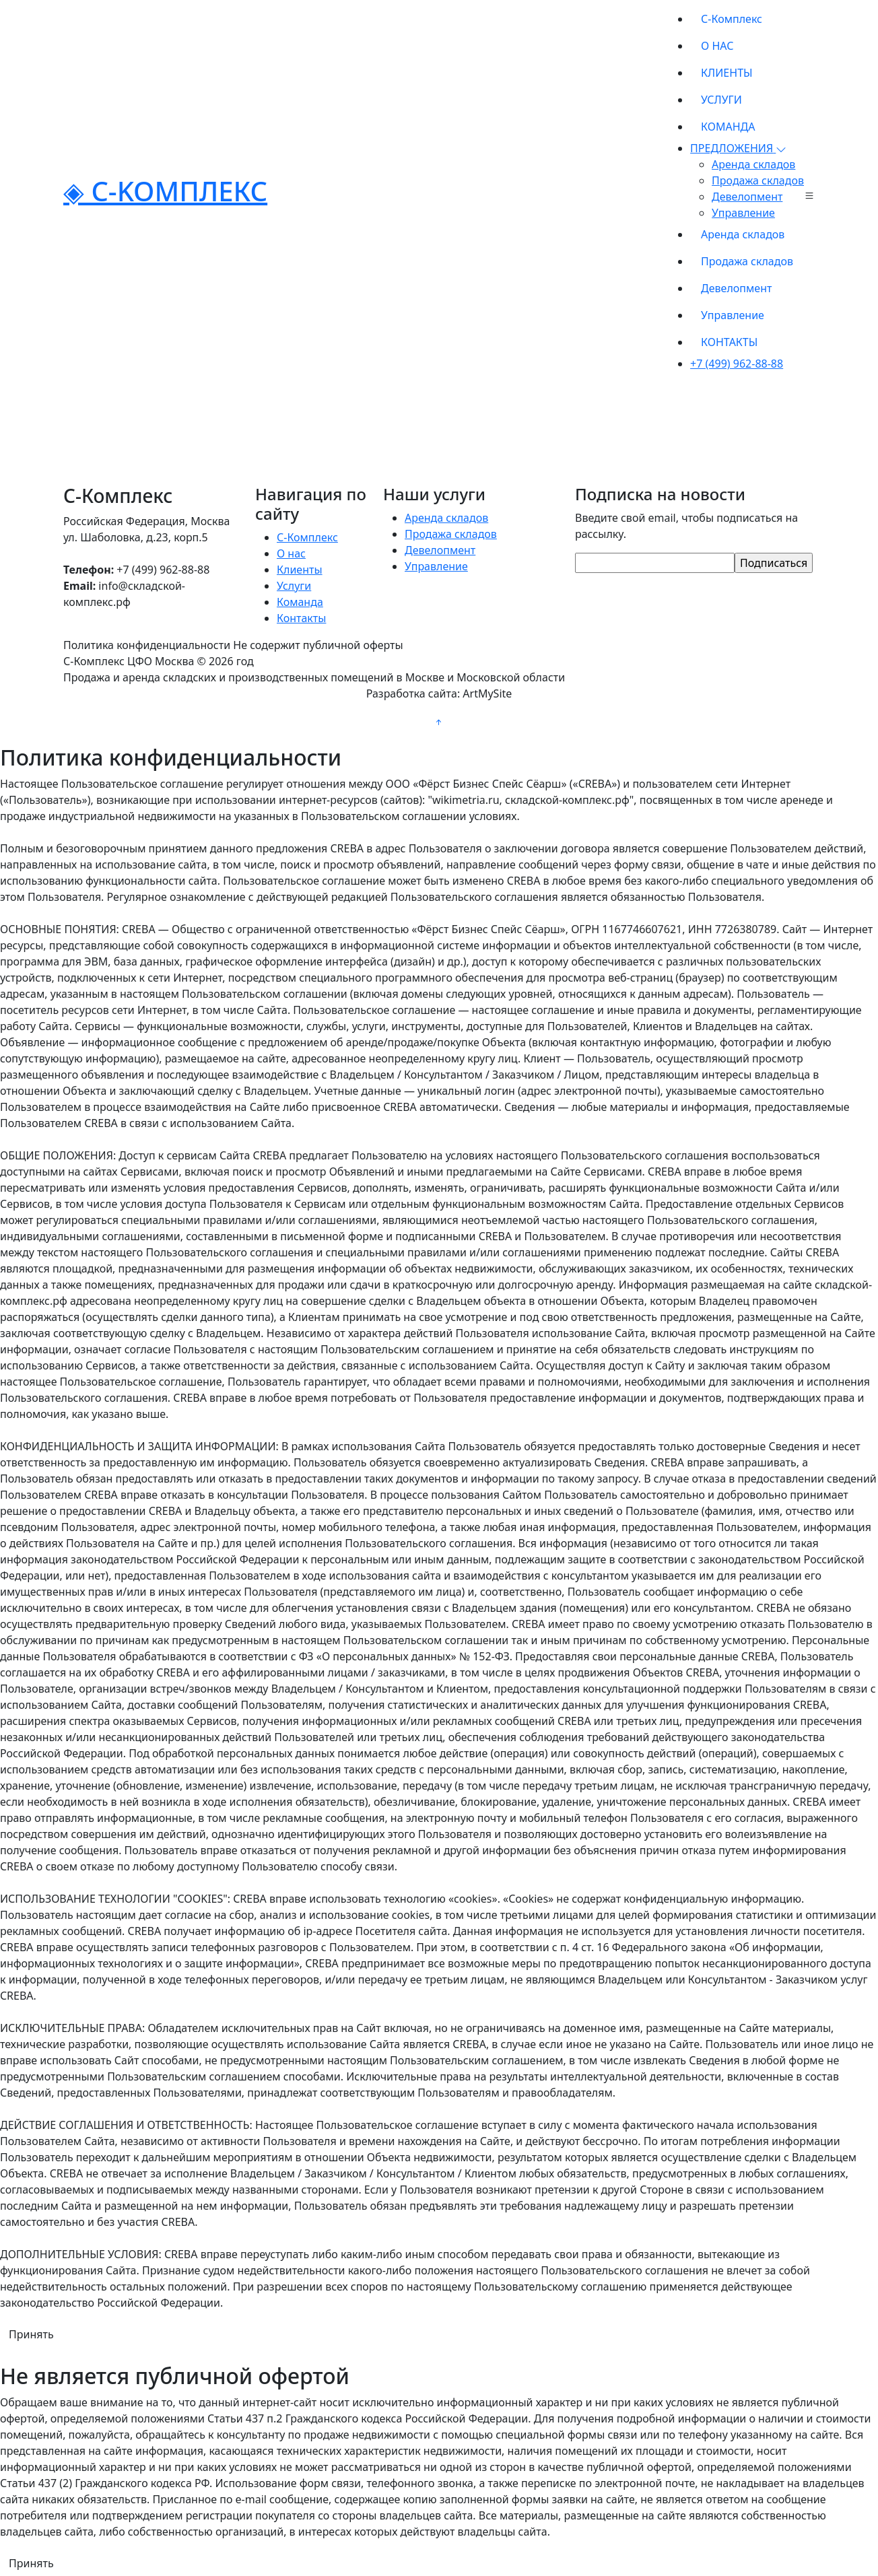 This screenshot has width=878, height=2576. Describe the element at coordinates (146, 645) in the screenshot. I see `Политика конфиденциальности` at that location.